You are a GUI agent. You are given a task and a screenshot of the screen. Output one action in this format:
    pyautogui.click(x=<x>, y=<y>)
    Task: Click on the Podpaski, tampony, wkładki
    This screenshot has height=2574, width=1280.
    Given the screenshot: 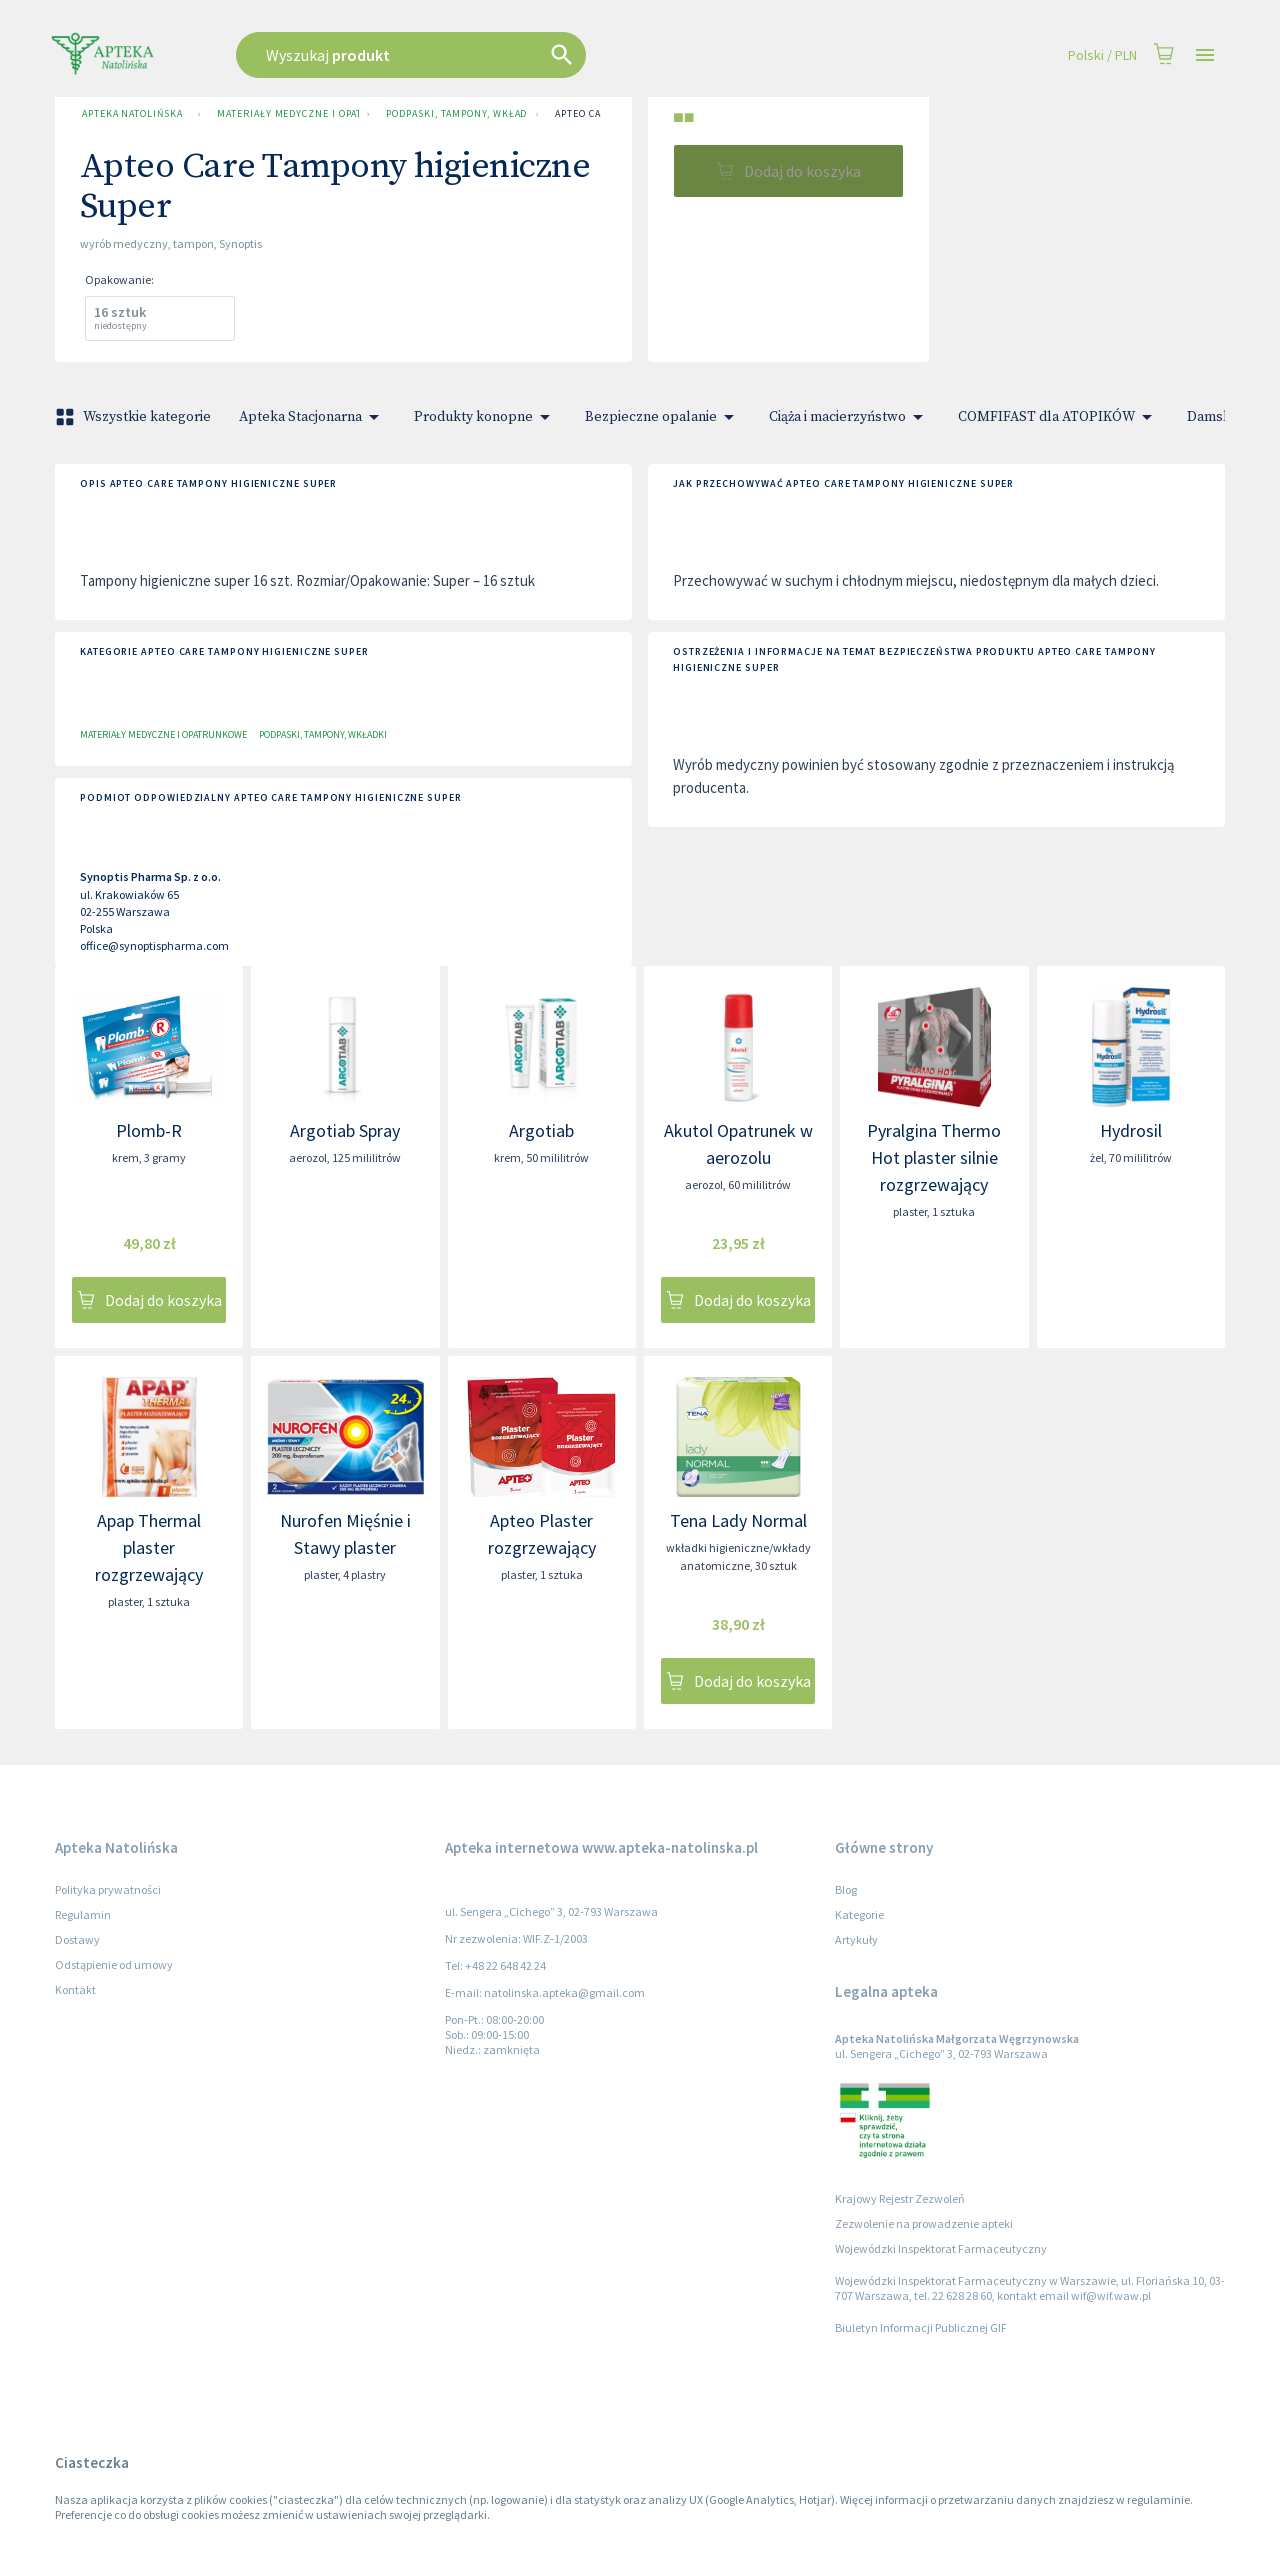 What is the action you would take?
    pyautogui.click(x=453, y=114)
    